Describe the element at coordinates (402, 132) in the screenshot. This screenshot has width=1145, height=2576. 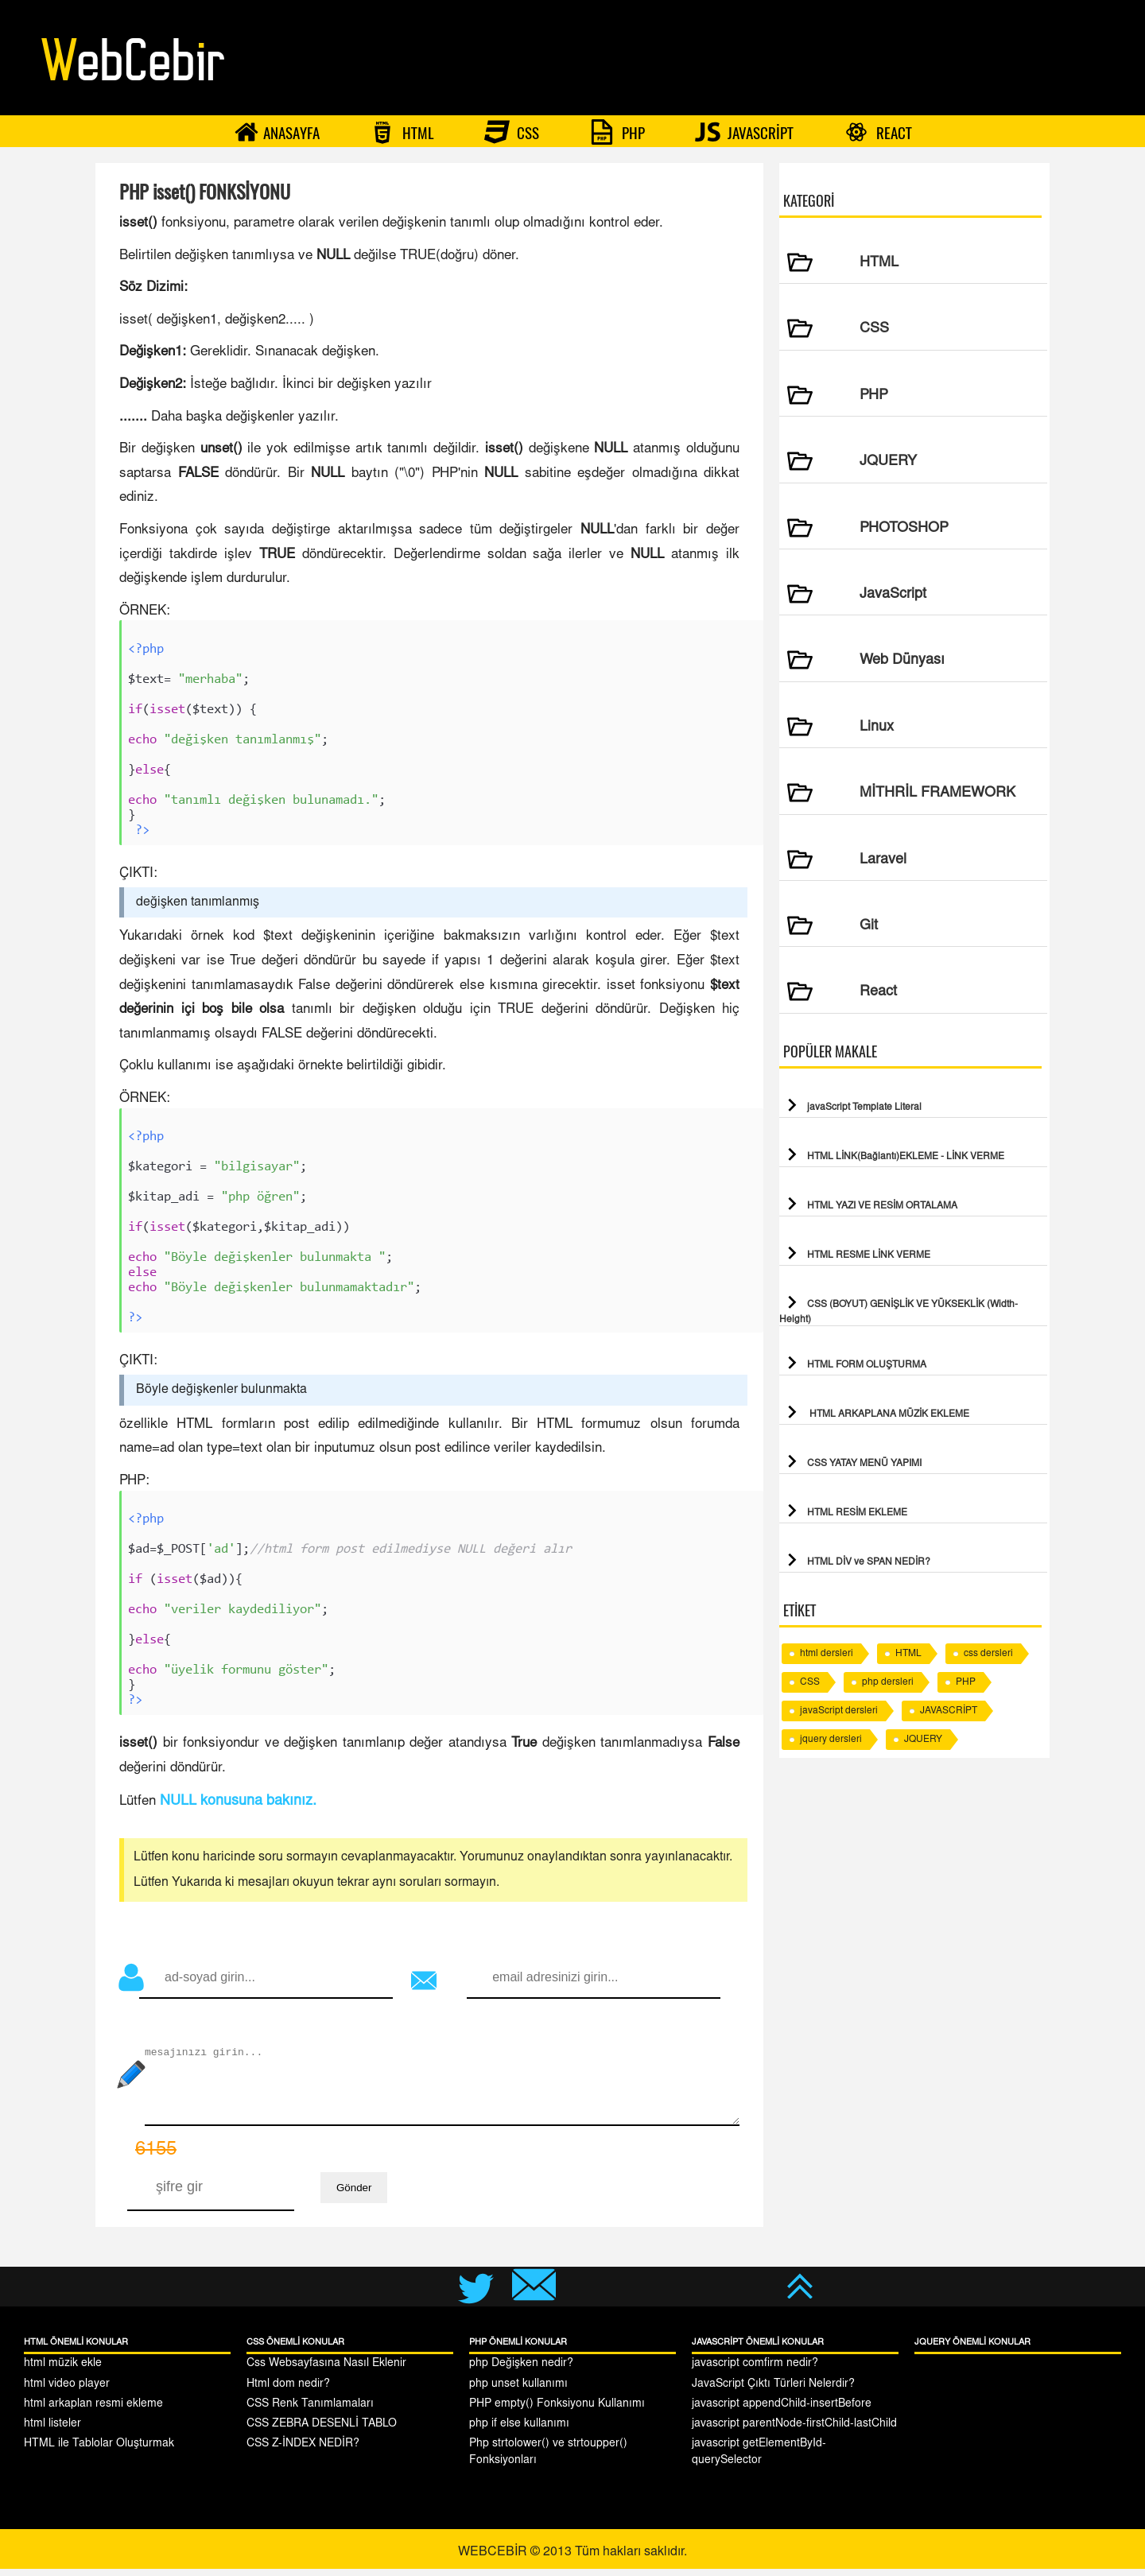
I see `HTML` at that location.